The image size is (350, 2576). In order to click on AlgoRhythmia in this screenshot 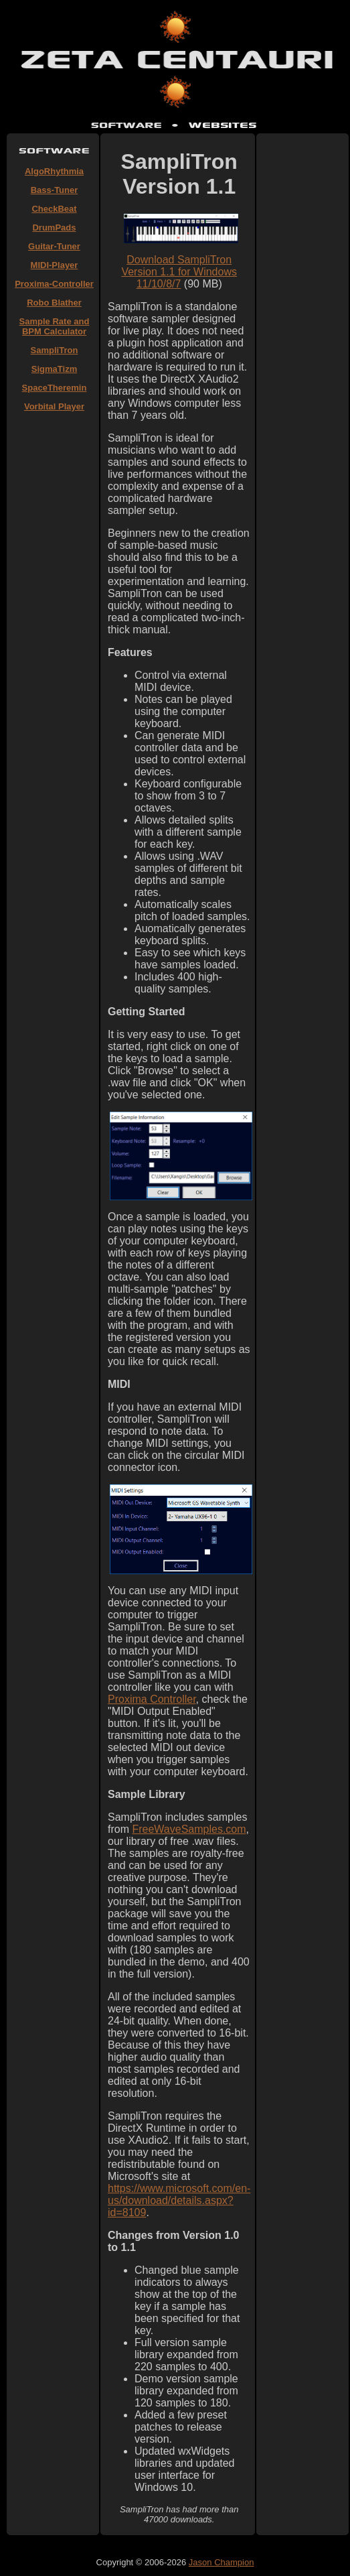, I will do `click(54, 171)`.